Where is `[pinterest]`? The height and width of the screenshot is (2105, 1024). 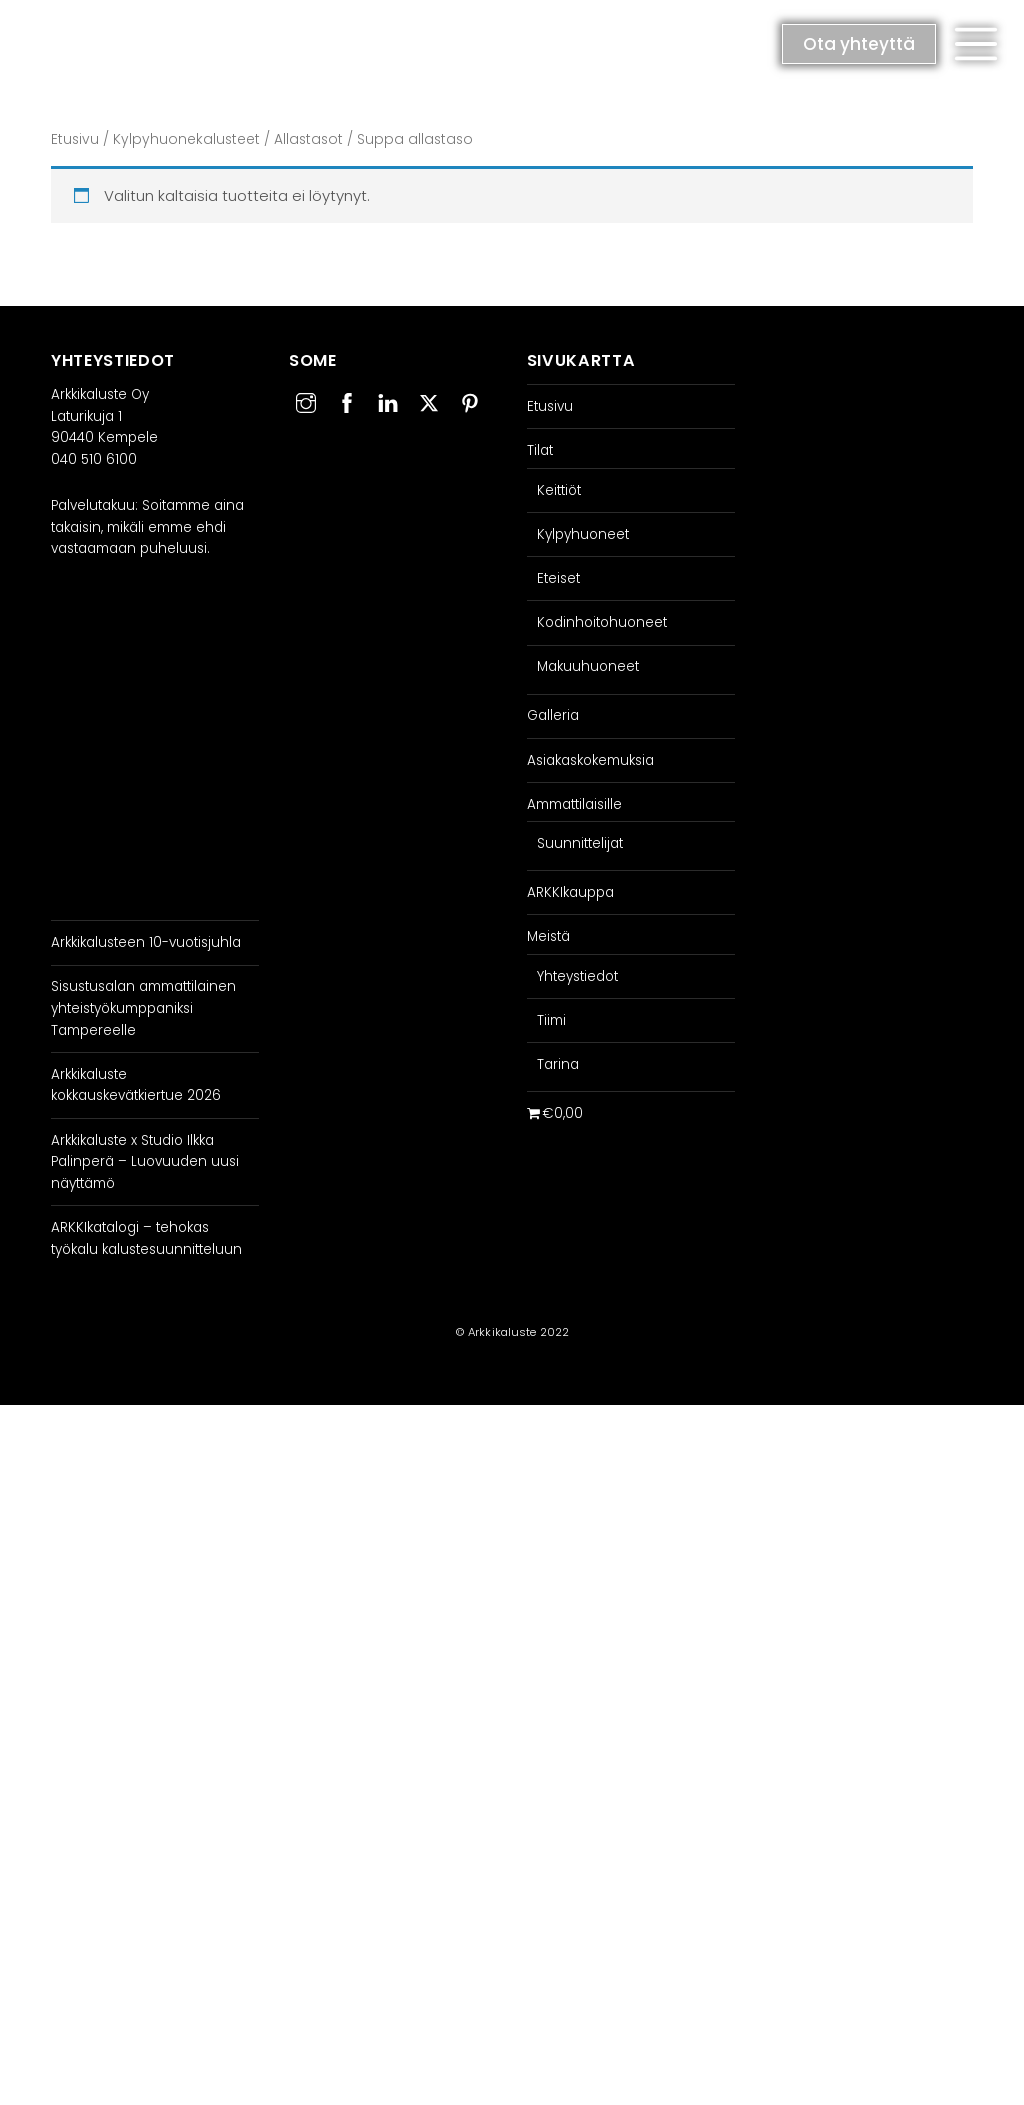
[pinterest] is located at coordinates (470, 400).